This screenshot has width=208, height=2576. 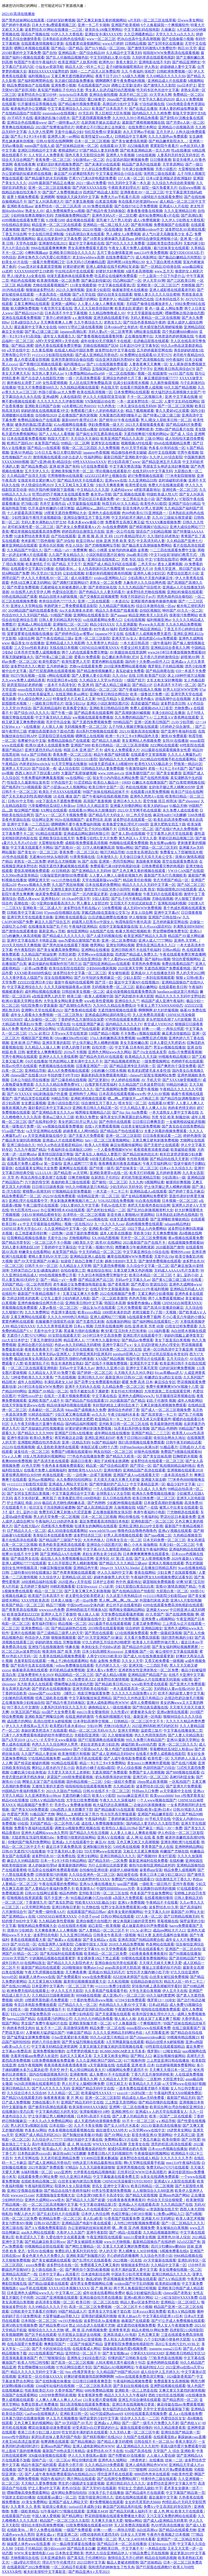 What do you see at coordinates (173, 164) in the screenshot?
I see `天堂草原网站` at bounding box center [173, 164].